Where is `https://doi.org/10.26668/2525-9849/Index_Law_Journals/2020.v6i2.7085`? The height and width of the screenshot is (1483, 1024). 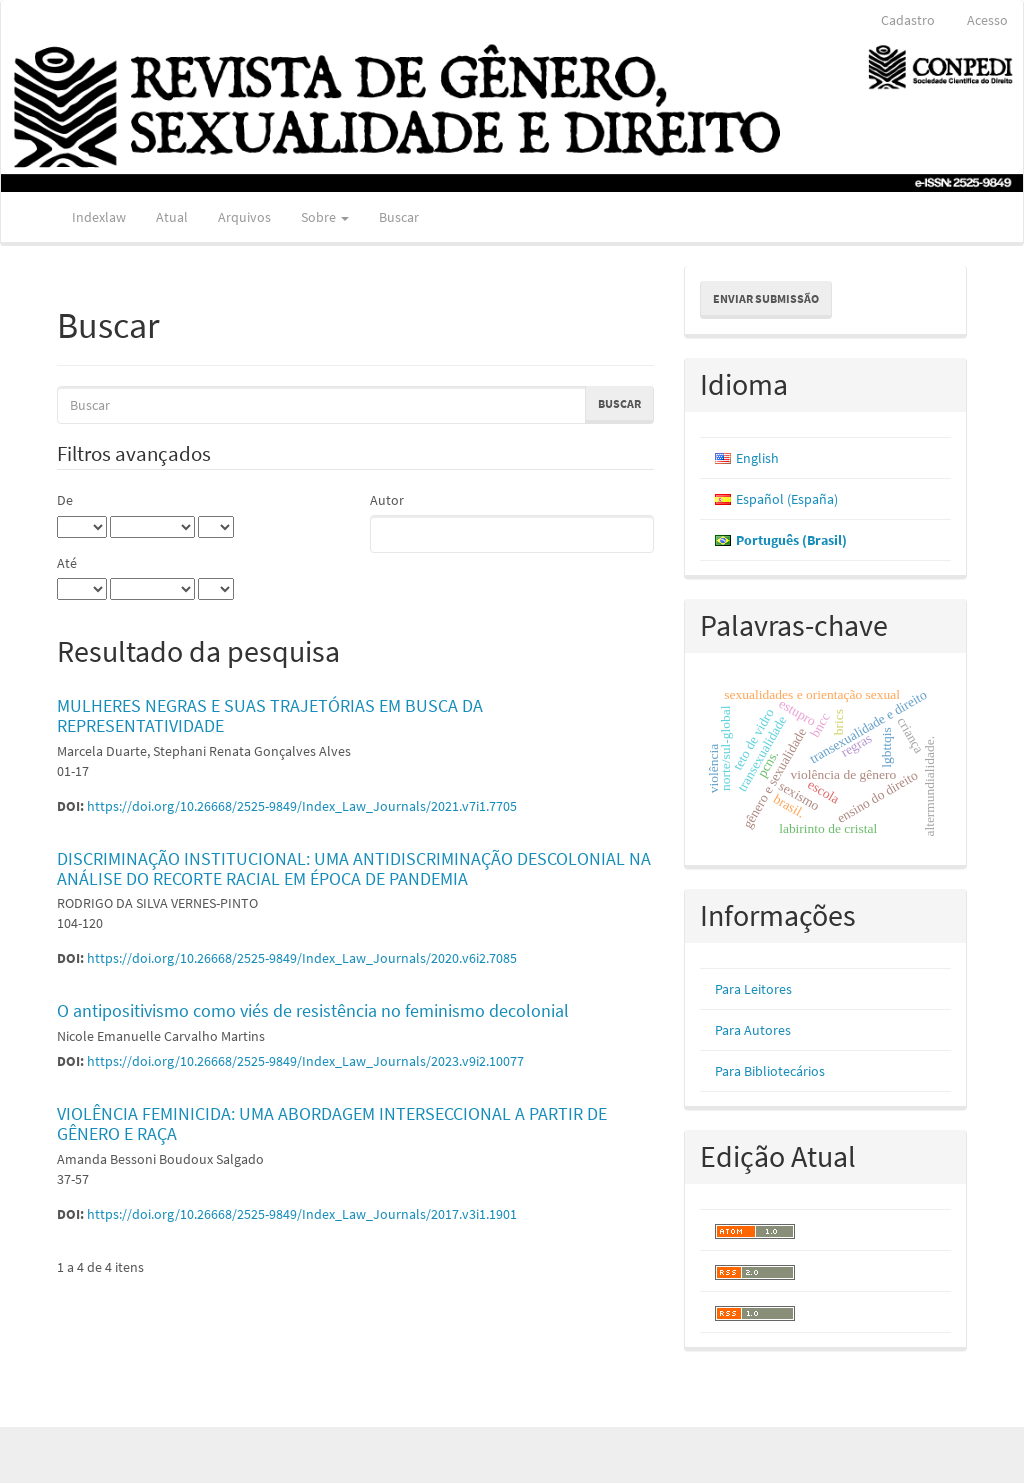
https://doi.org/10.26668/2525-9849/Index_Law_Journals/2020.v6i2.7085 is located at coordinates (302, 958).